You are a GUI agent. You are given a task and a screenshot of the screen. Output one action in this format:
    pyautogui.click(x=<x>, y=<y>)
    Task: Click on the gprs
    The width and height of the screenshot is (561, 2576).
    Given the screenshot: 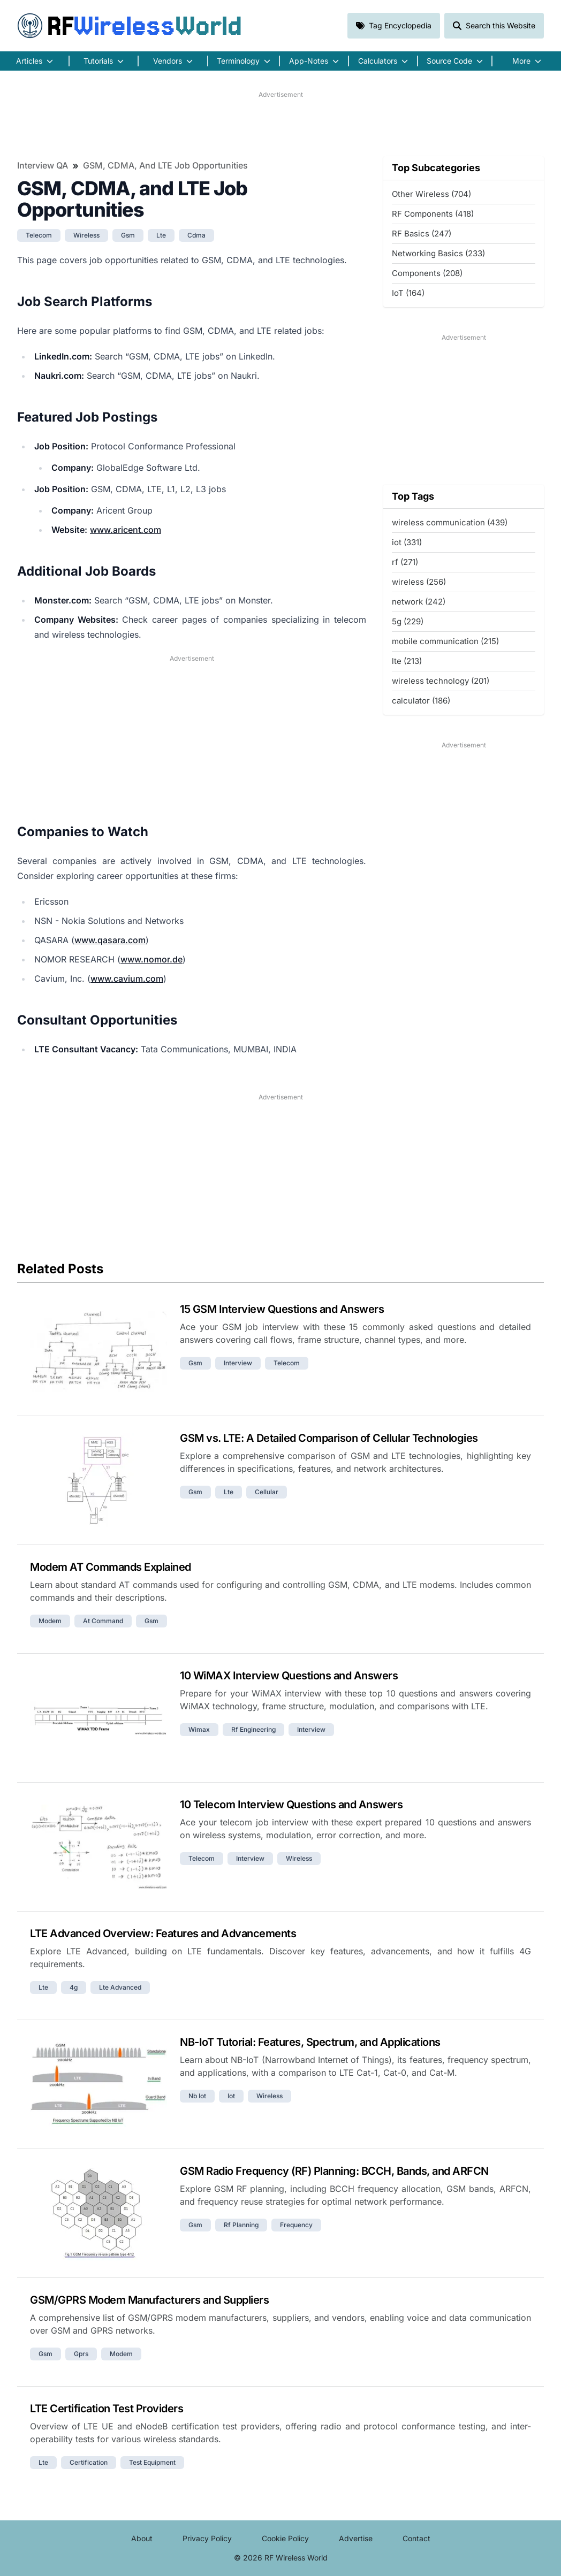 What is the action you would take?
    pyautogui.click(x=81, y=2354)
    